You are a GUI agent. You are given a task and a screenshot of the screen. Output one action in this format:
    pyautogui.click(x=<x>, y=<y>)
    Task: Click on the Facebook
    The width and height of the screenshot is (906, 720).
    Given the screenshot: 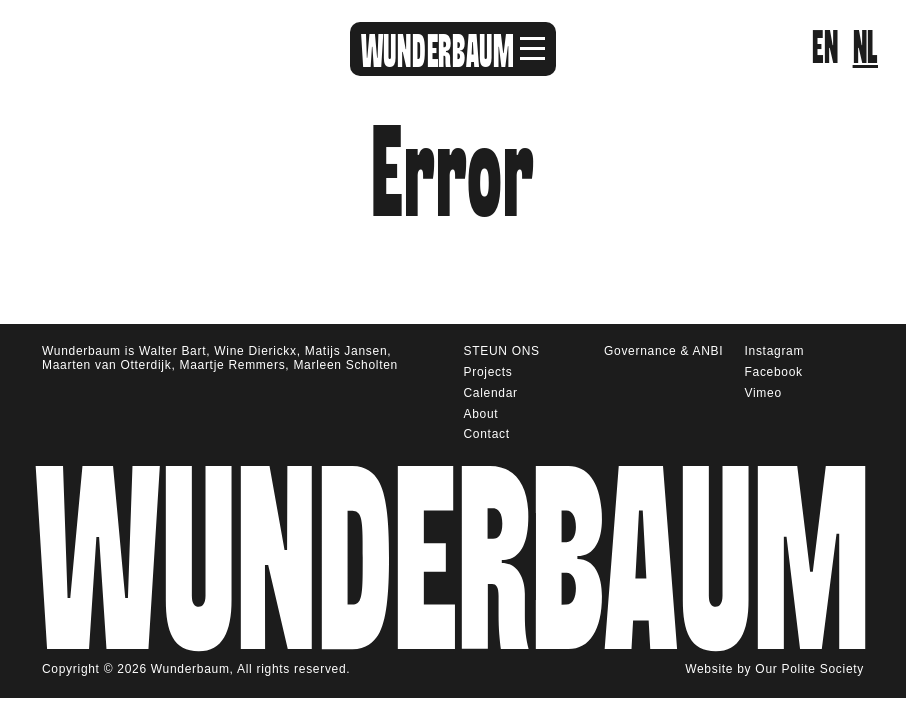 What is the action you would take?
    pyautogui.click(x=774, y=372)
    